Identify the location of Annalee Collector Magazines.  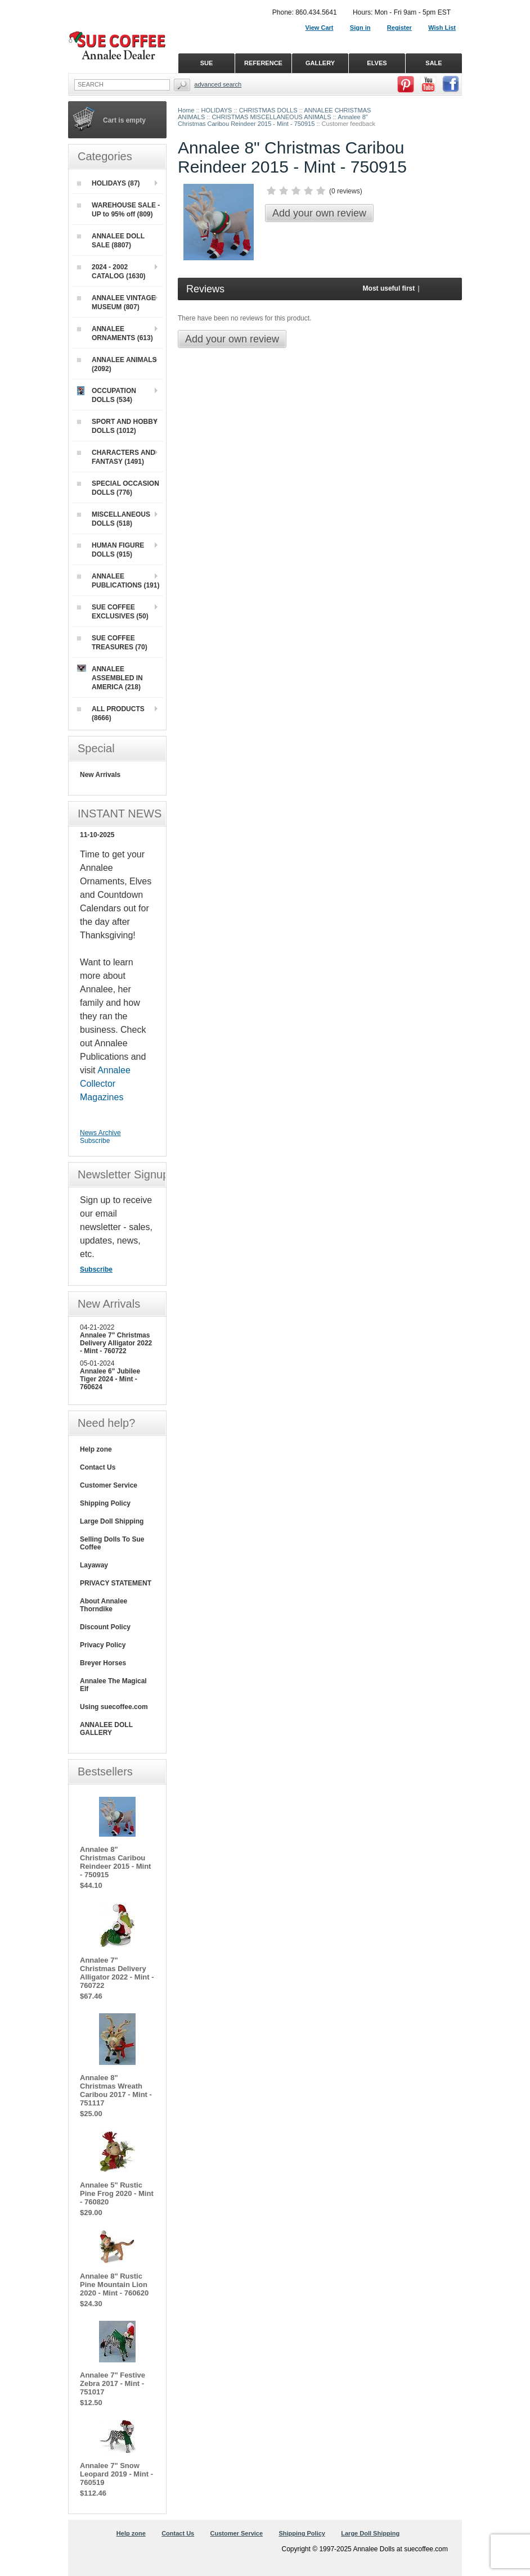
(105, 1083).